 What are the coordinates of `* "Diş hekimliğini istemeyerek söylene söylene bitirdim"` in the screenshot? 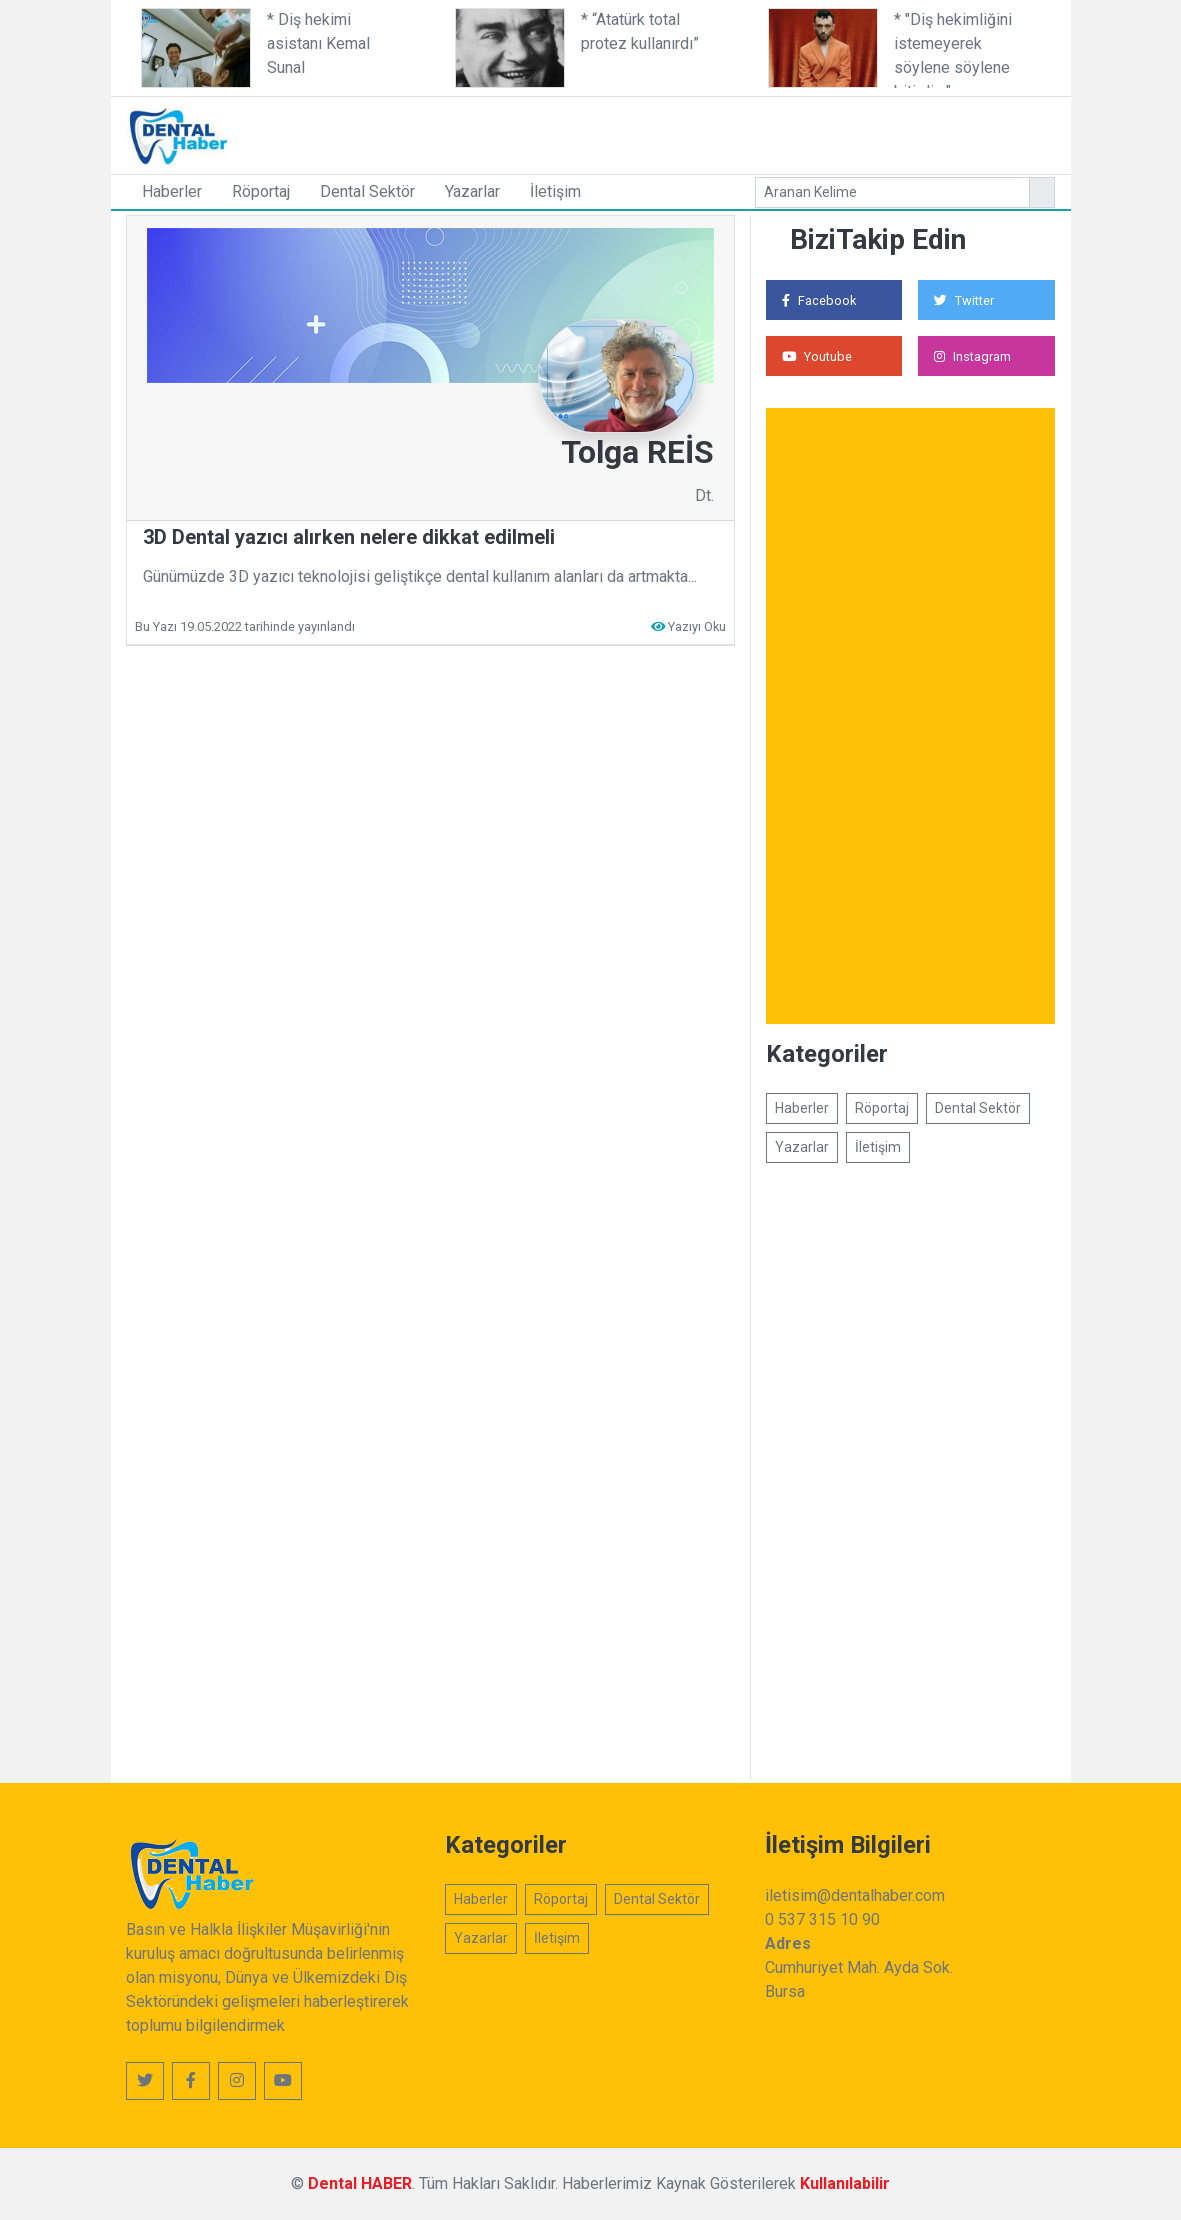 It's located at (953, 49).